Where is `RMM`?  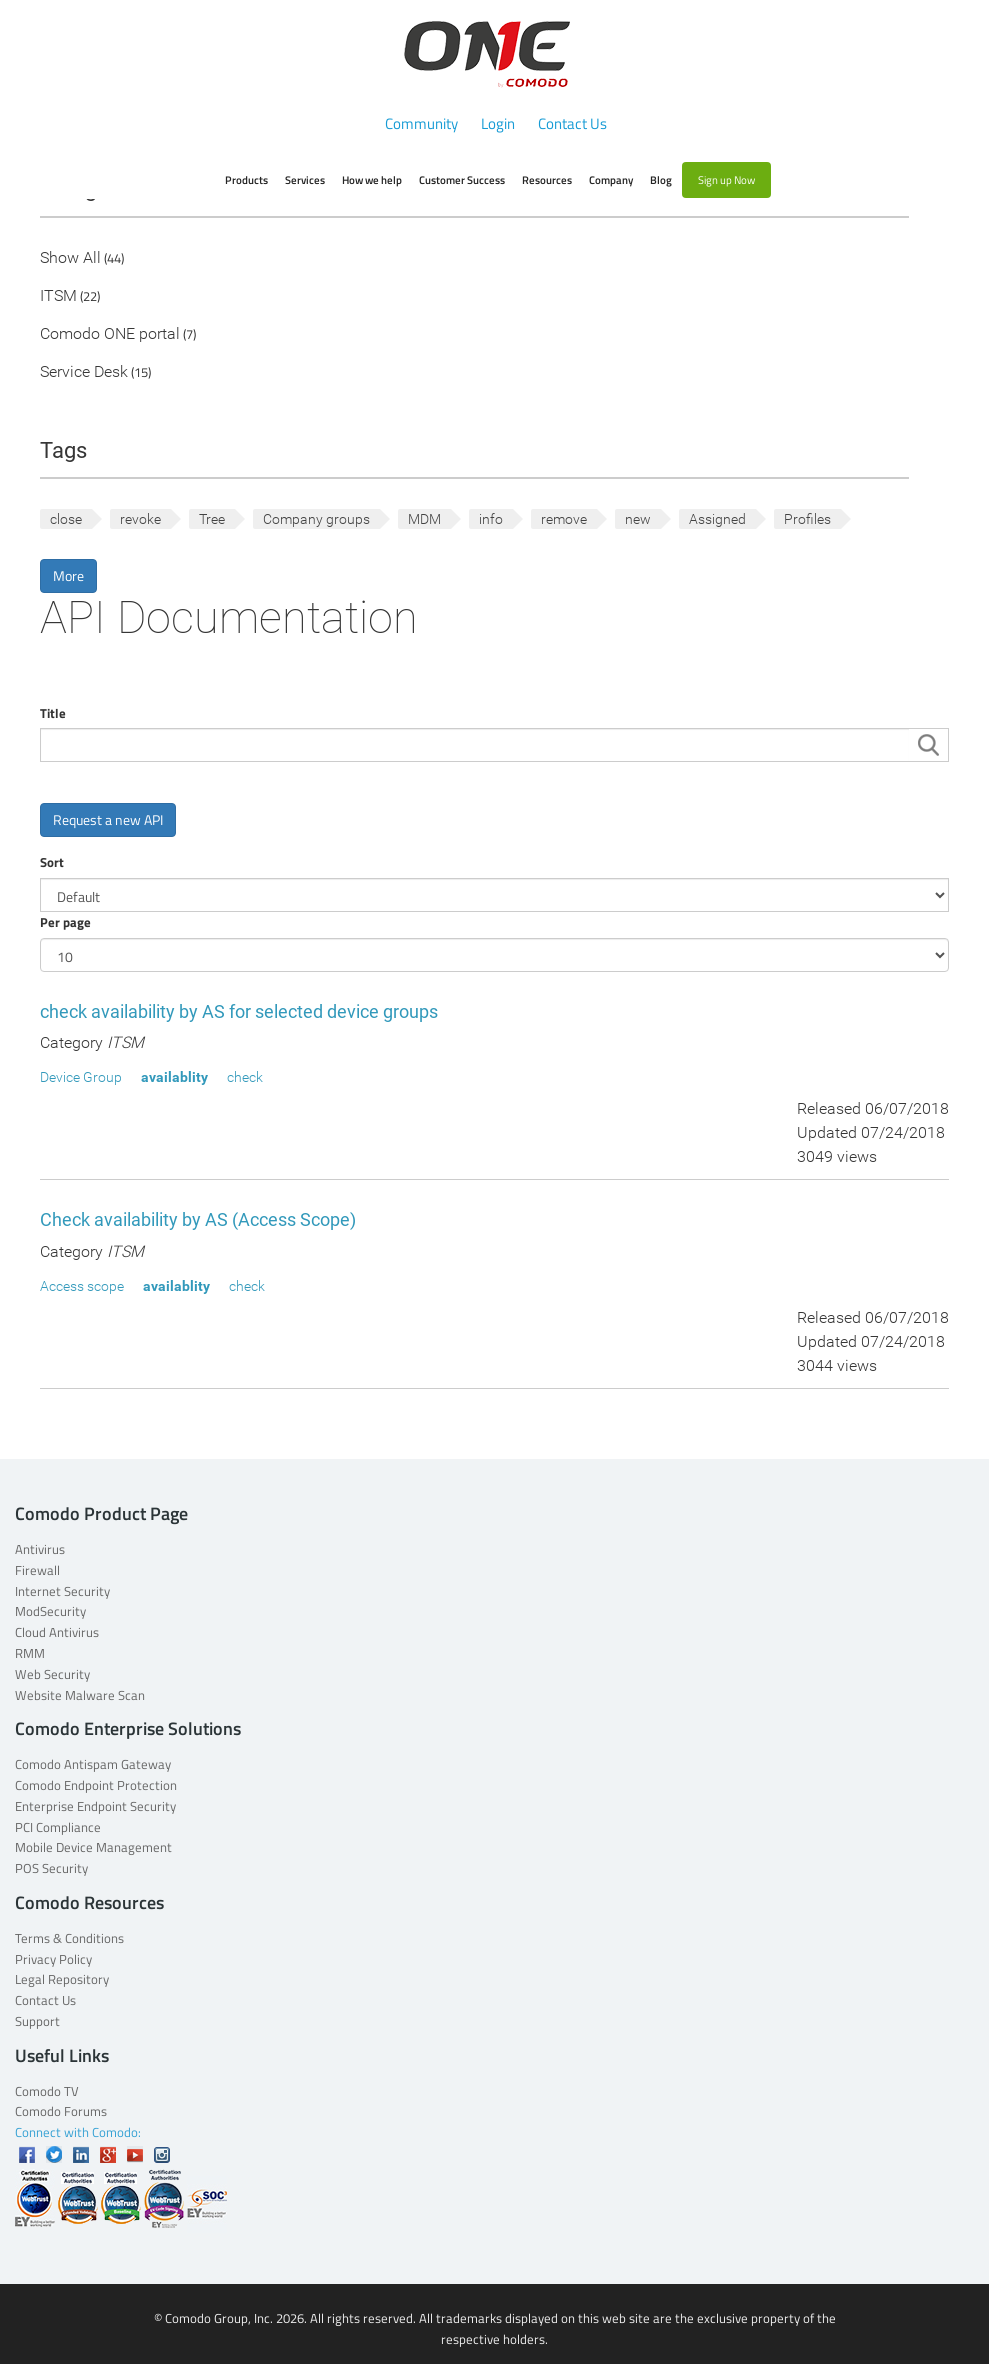 RMM is located at coordinates (30, 1653).